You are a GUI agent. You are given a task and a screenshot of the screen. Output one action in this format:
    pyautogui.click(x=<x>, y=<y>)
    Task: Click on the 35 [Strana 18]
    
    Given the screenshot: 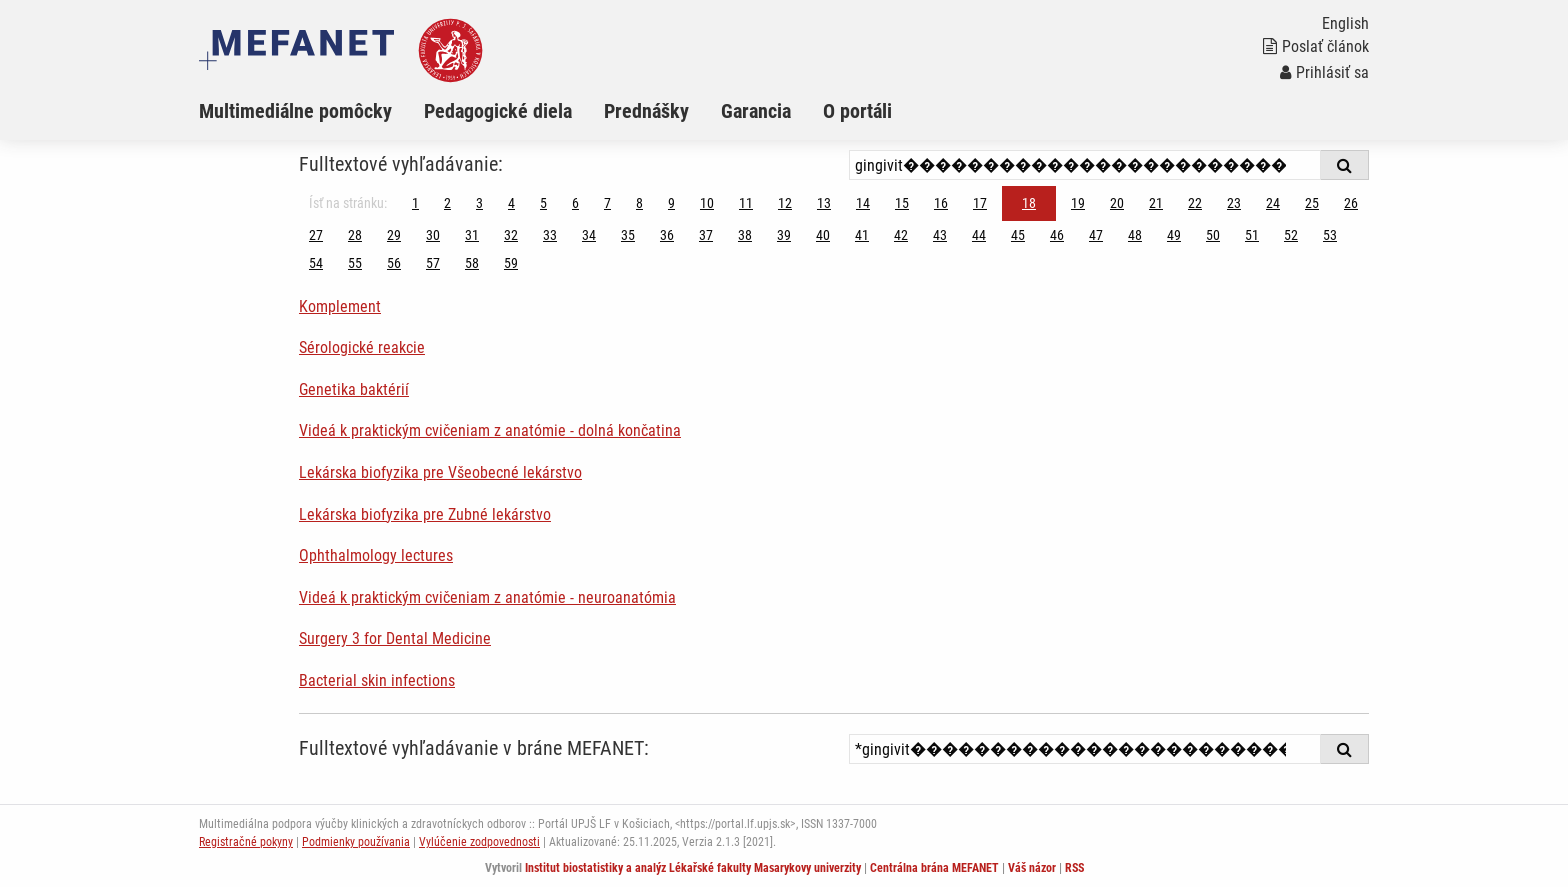 What is the action you would take?
    pyautogui.click(x=628, y=235)
    